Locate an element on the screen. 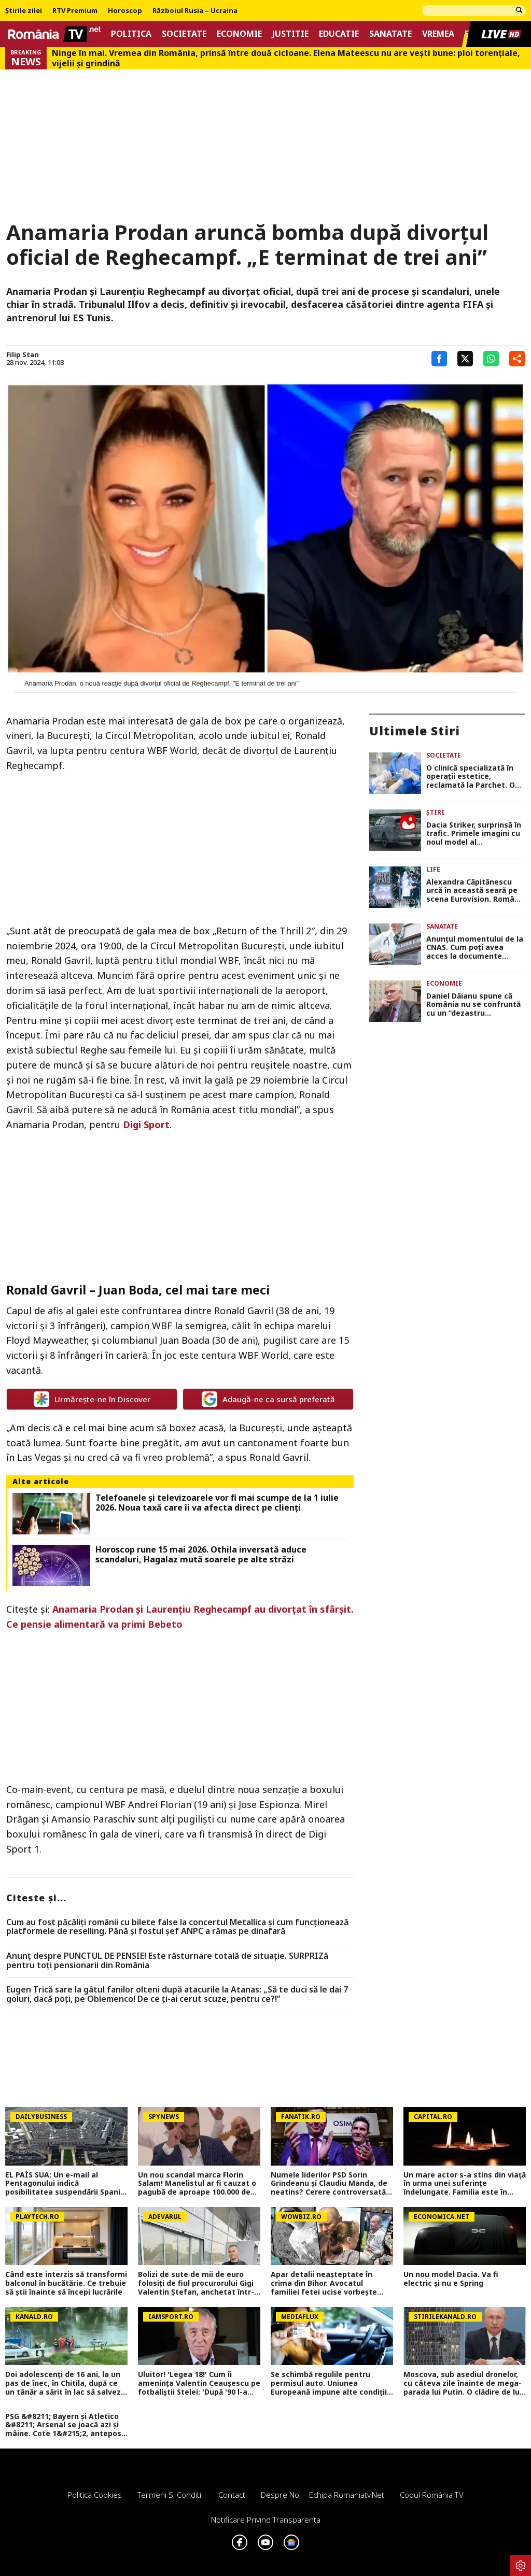  Termeni si conditii is located at coordinates (170, 2494).